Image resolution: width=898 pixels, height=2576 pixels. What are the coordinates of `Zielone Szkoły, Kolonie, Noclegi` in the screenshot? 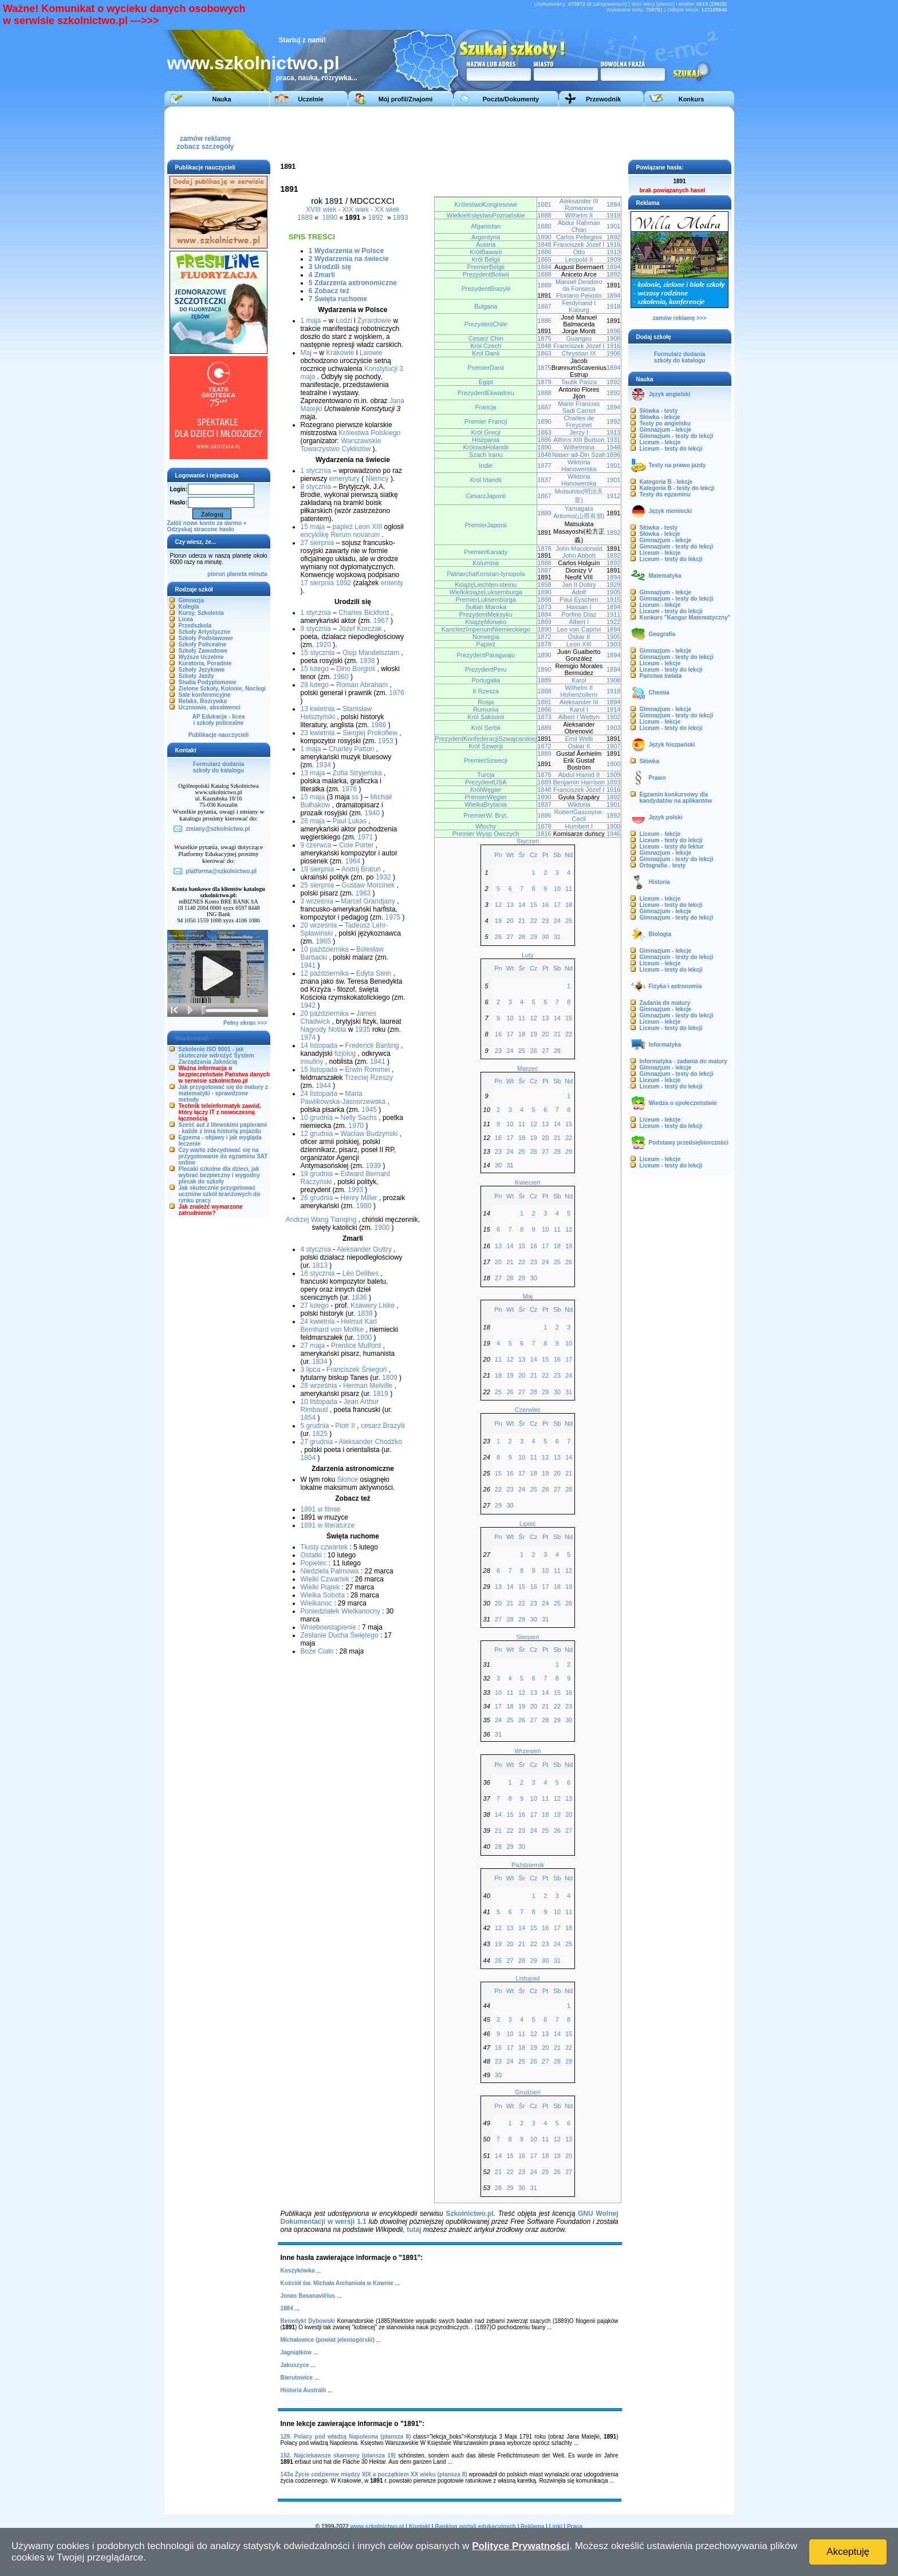 It's located at (222, 688).